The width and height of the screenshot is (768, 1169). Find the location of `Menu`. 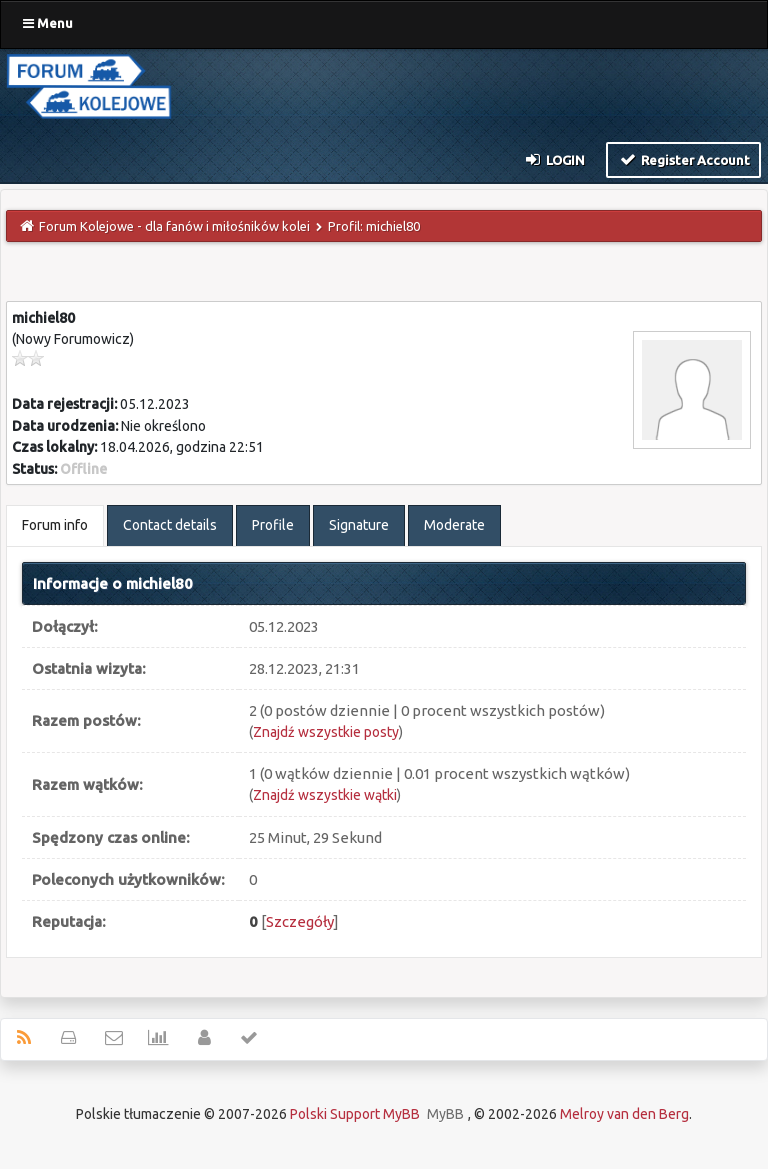

Menu is located at coordinates (48, 23).